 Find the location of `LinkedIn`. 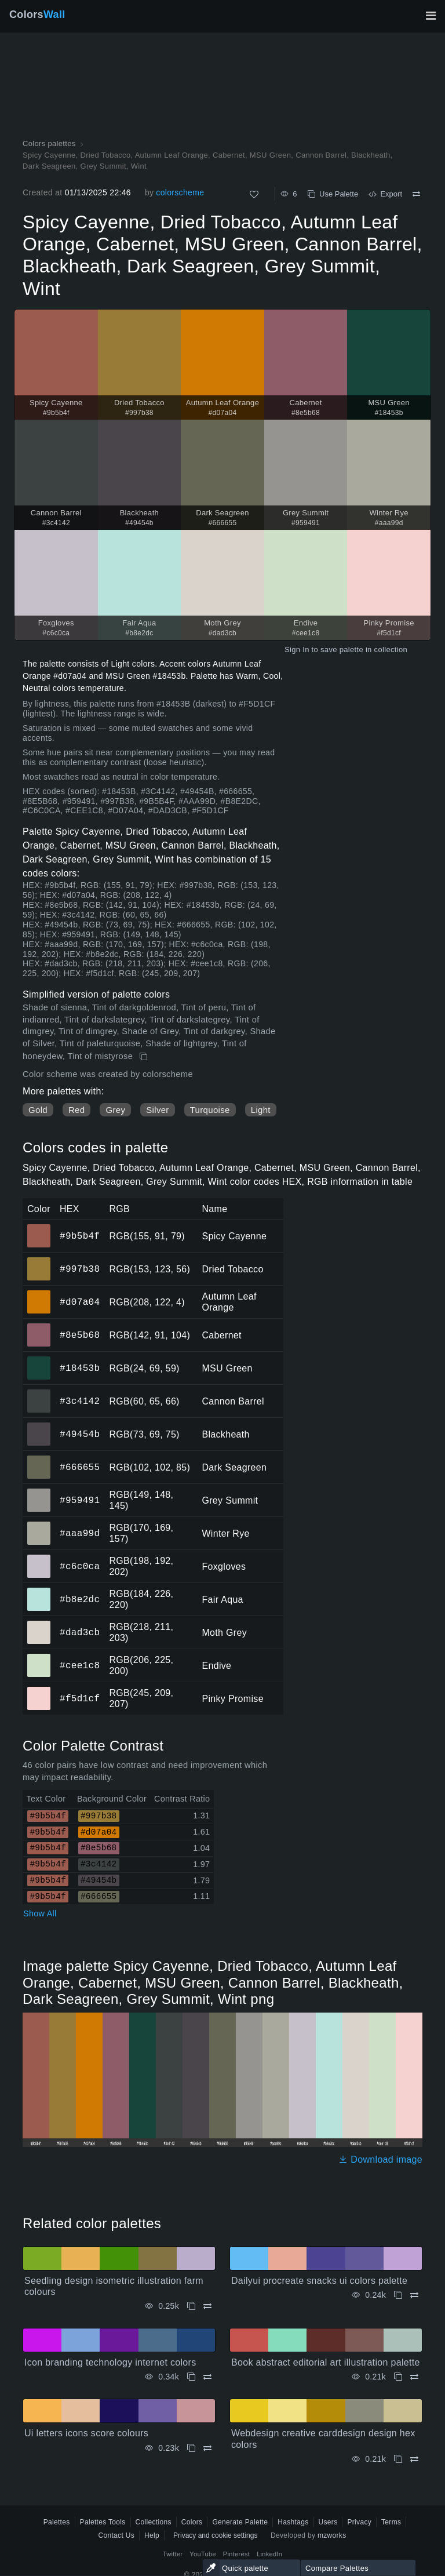

LinkedIn is located at coordinates (269, 2553).